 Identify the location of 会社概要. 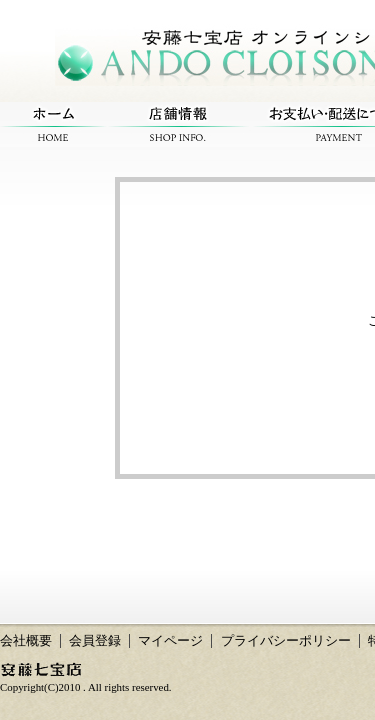
(26, 641).